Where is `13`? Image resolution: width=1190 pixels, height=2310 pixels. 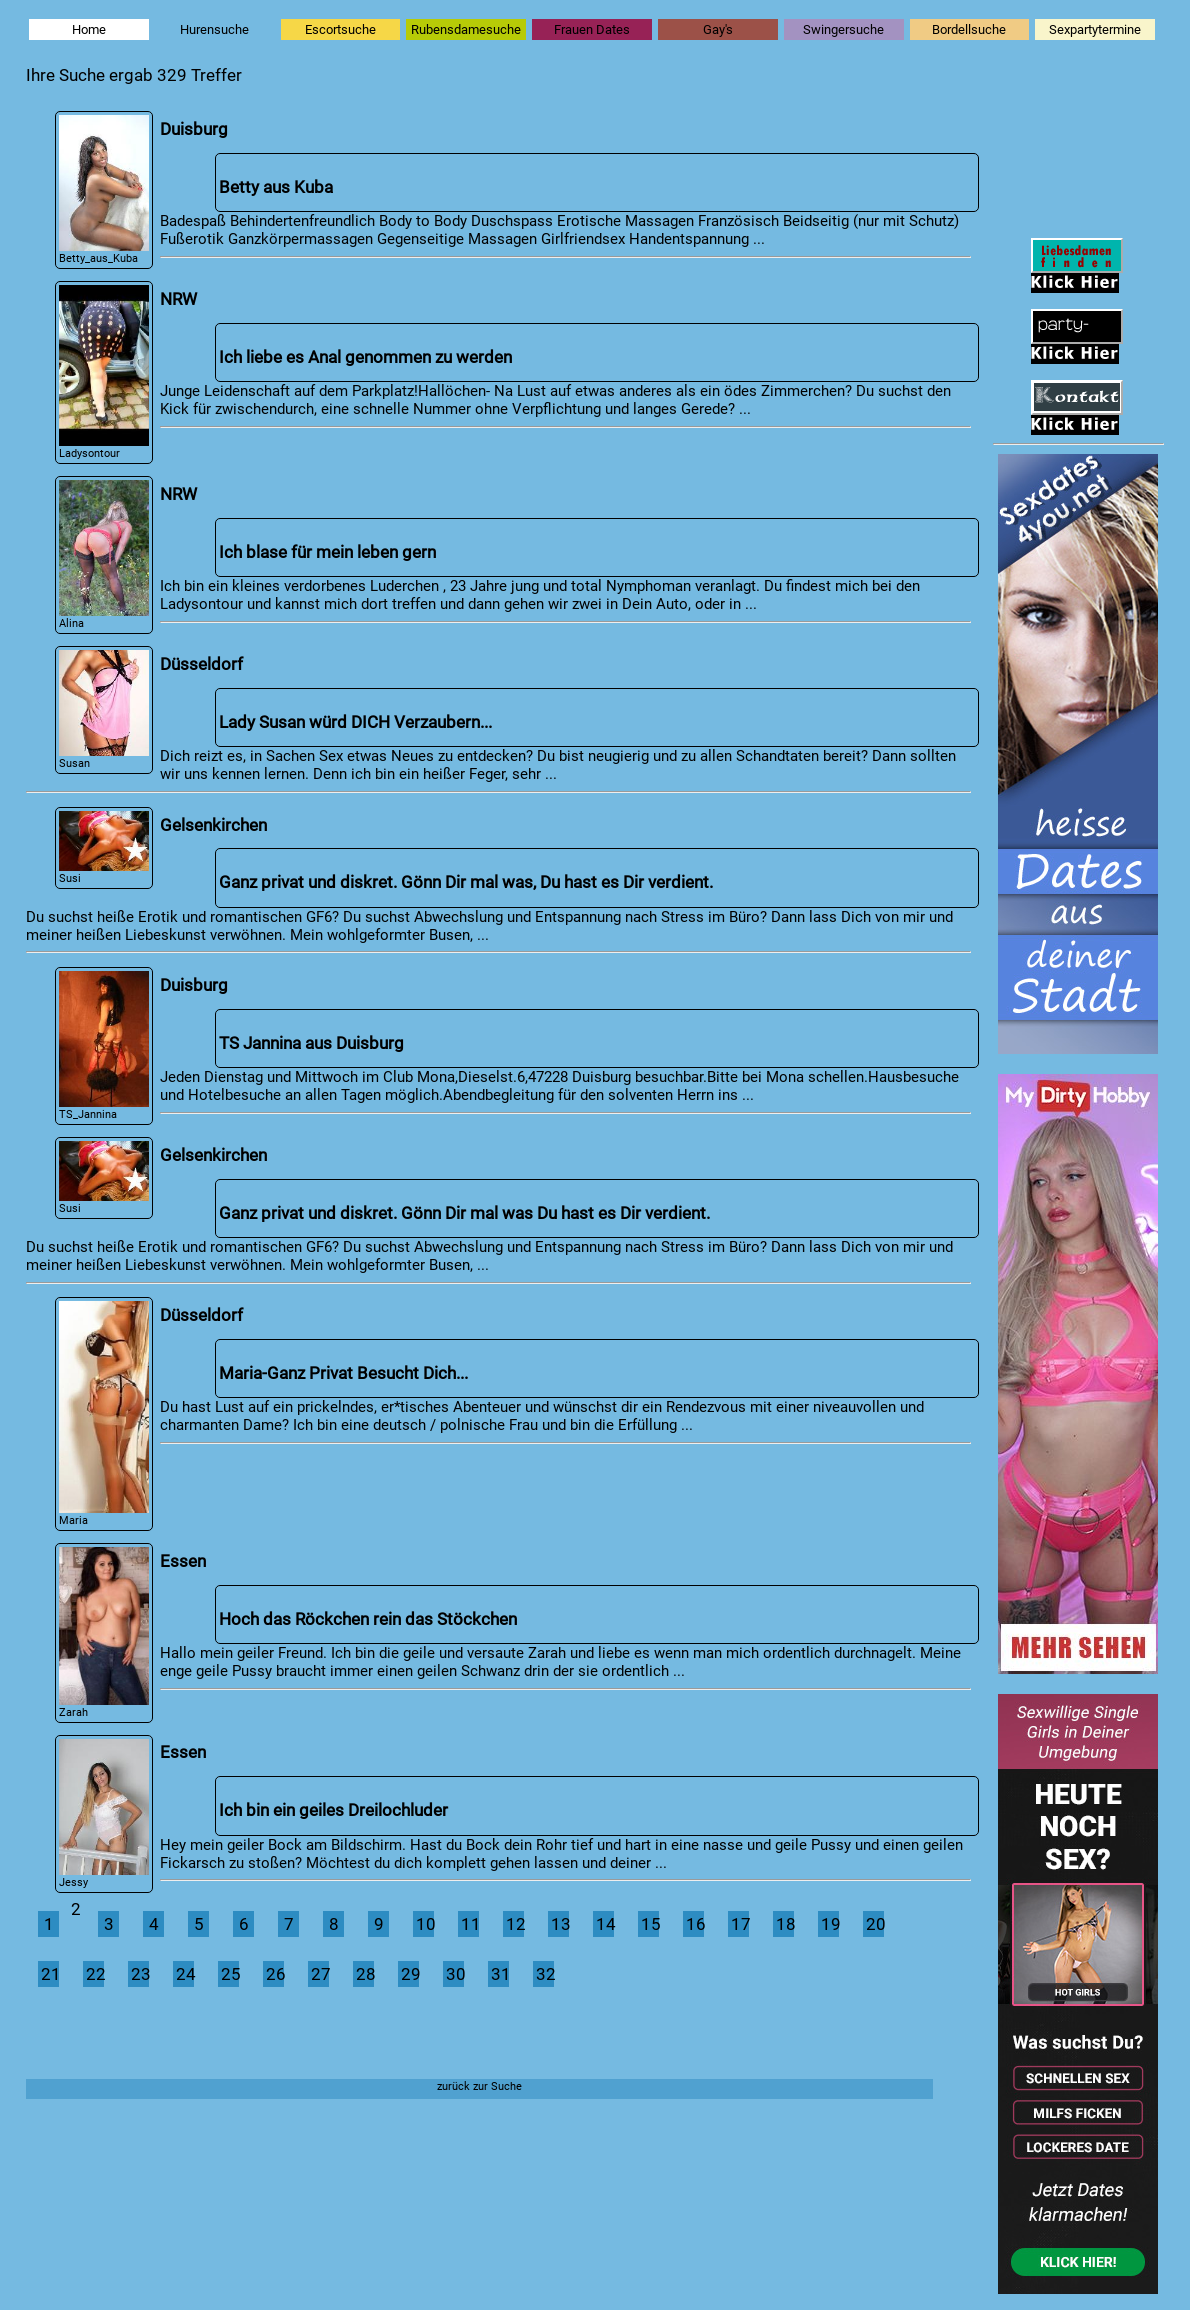
13 is located at coordinates (560, 1924).